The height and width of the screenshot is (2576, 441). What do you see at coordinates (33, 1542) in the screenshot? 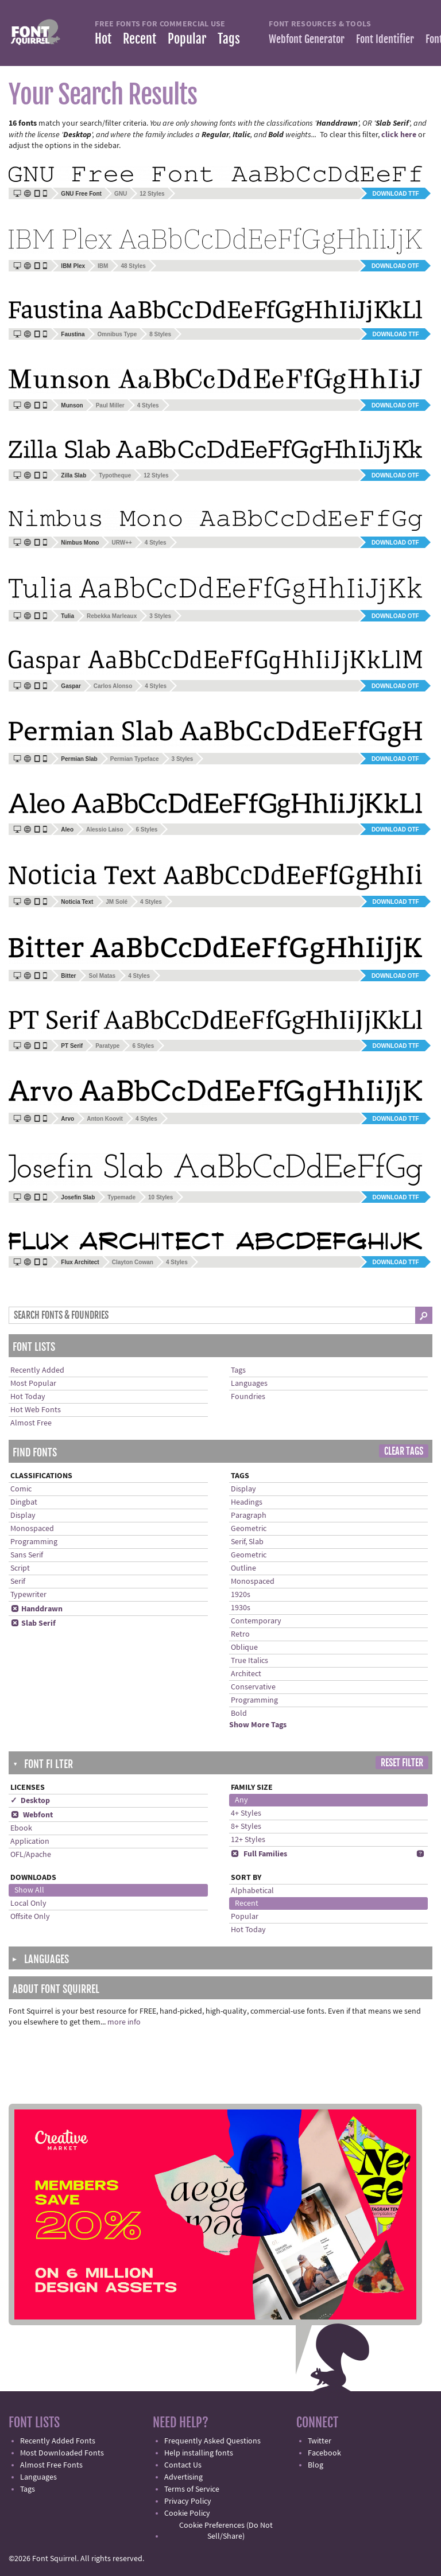
I see `Programming` at bounding box center [33, 1542].